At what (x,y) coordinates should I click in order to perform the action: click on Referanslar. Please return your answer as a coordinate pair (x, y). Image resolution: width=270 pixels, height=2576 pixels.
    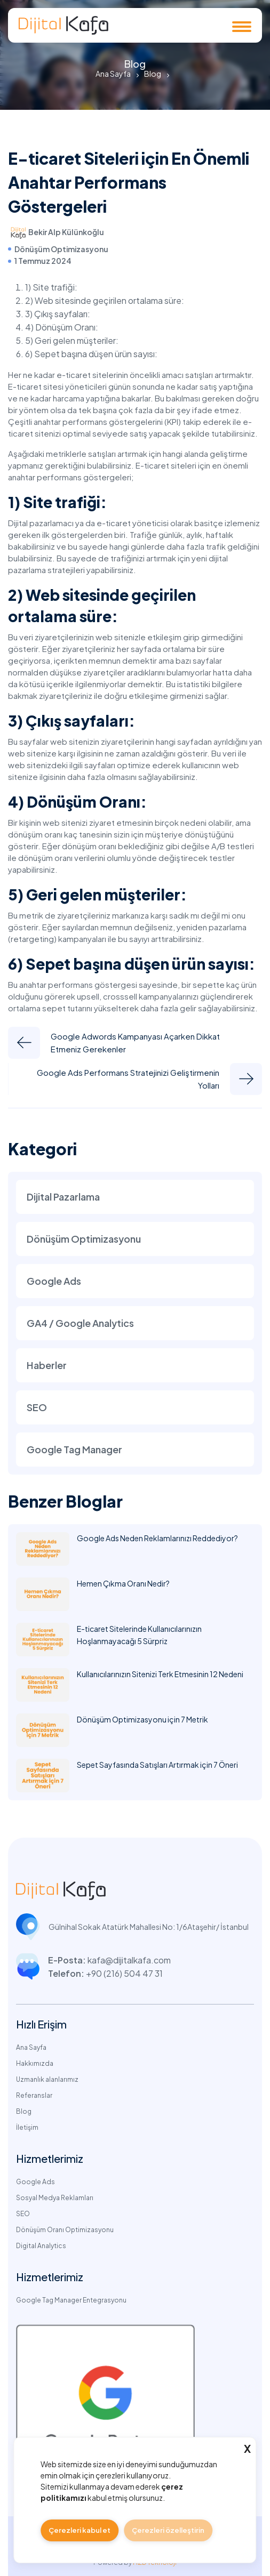
    Looking at the image, I should click on (34, 2095).